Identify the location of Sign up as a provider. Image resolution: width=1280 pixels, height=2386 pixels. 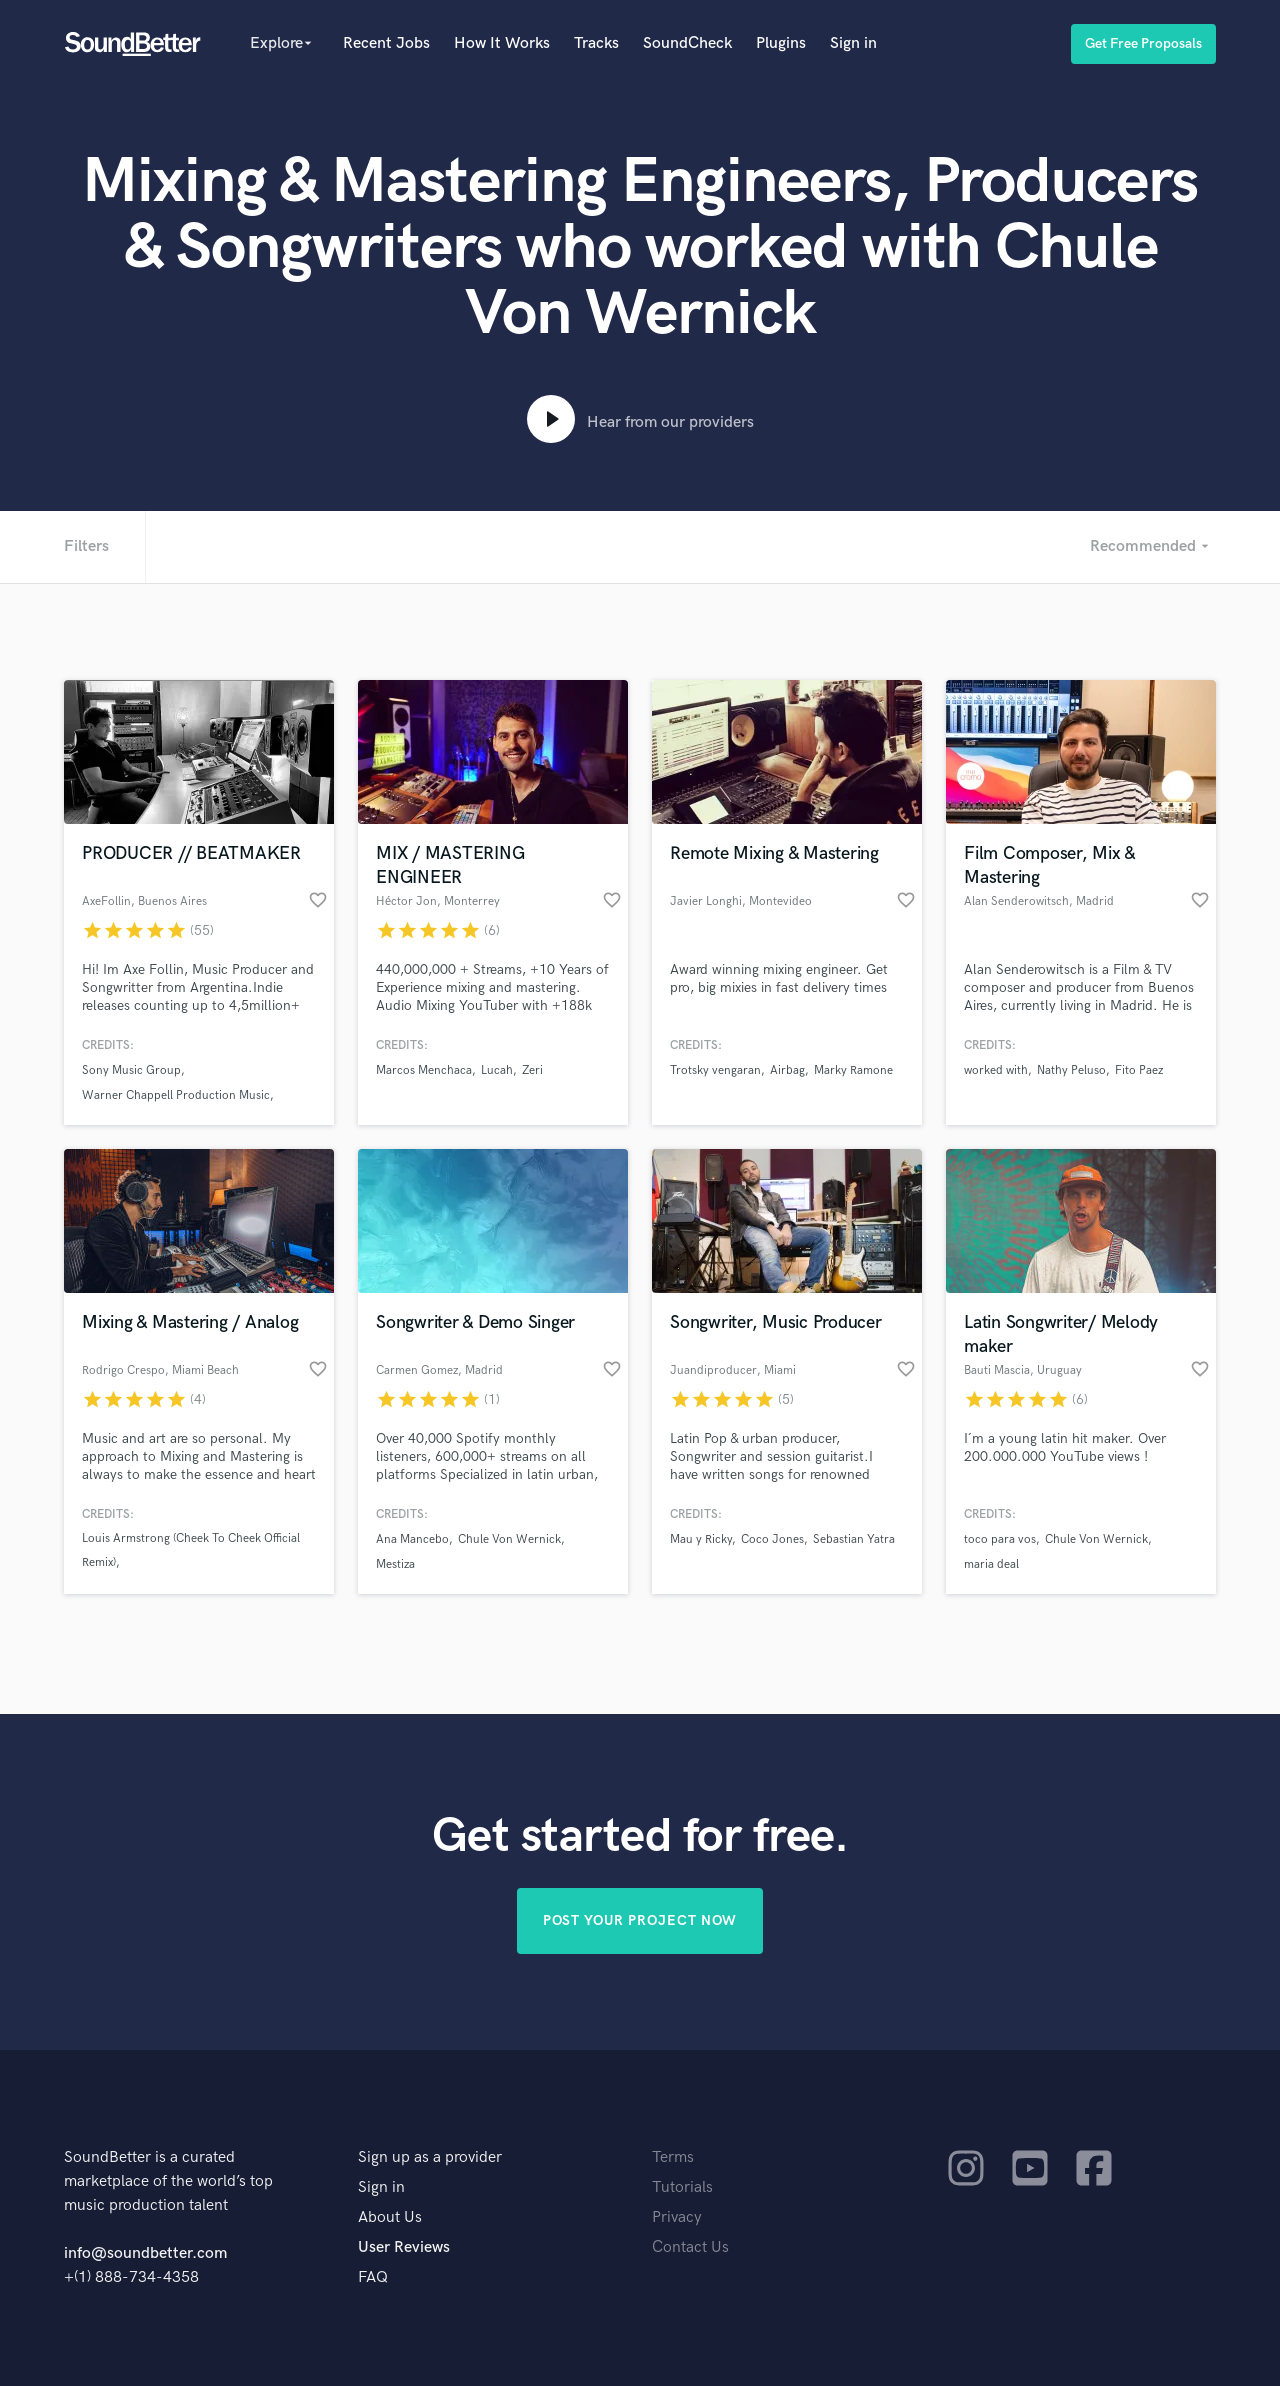
(430, 2157).